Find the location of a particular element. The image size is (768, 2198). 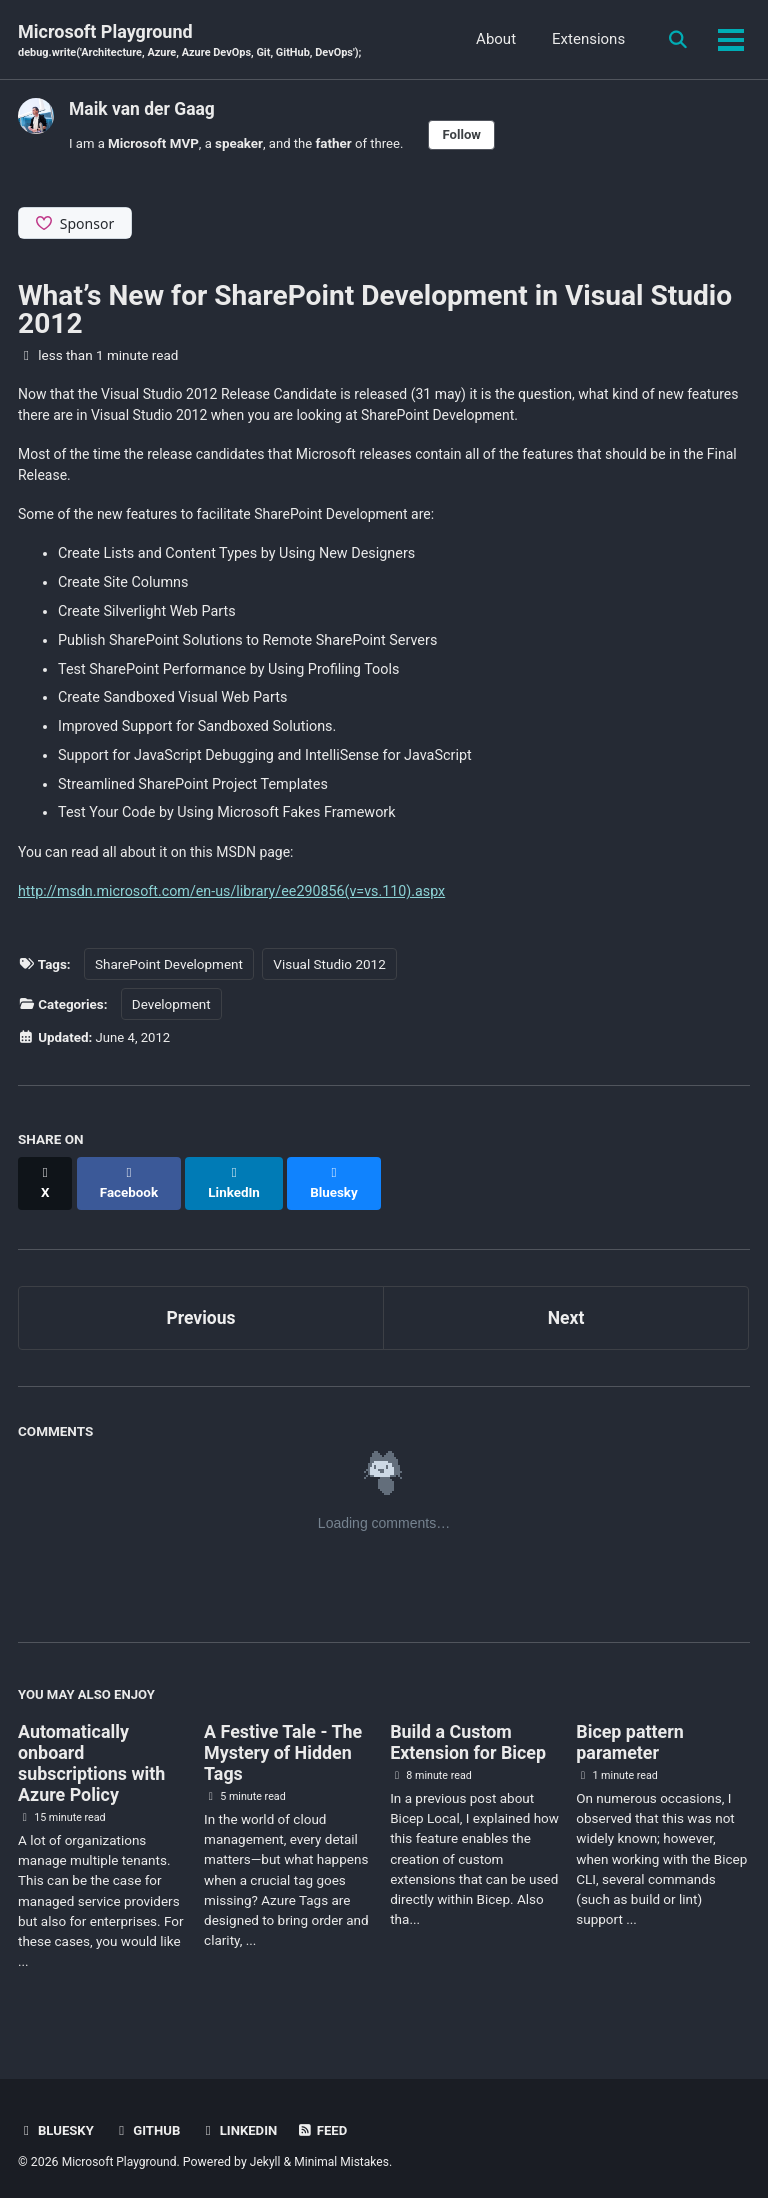

A Festive Tale - The Mystery of Hidden Tags is located at coordinates (283, 1743).